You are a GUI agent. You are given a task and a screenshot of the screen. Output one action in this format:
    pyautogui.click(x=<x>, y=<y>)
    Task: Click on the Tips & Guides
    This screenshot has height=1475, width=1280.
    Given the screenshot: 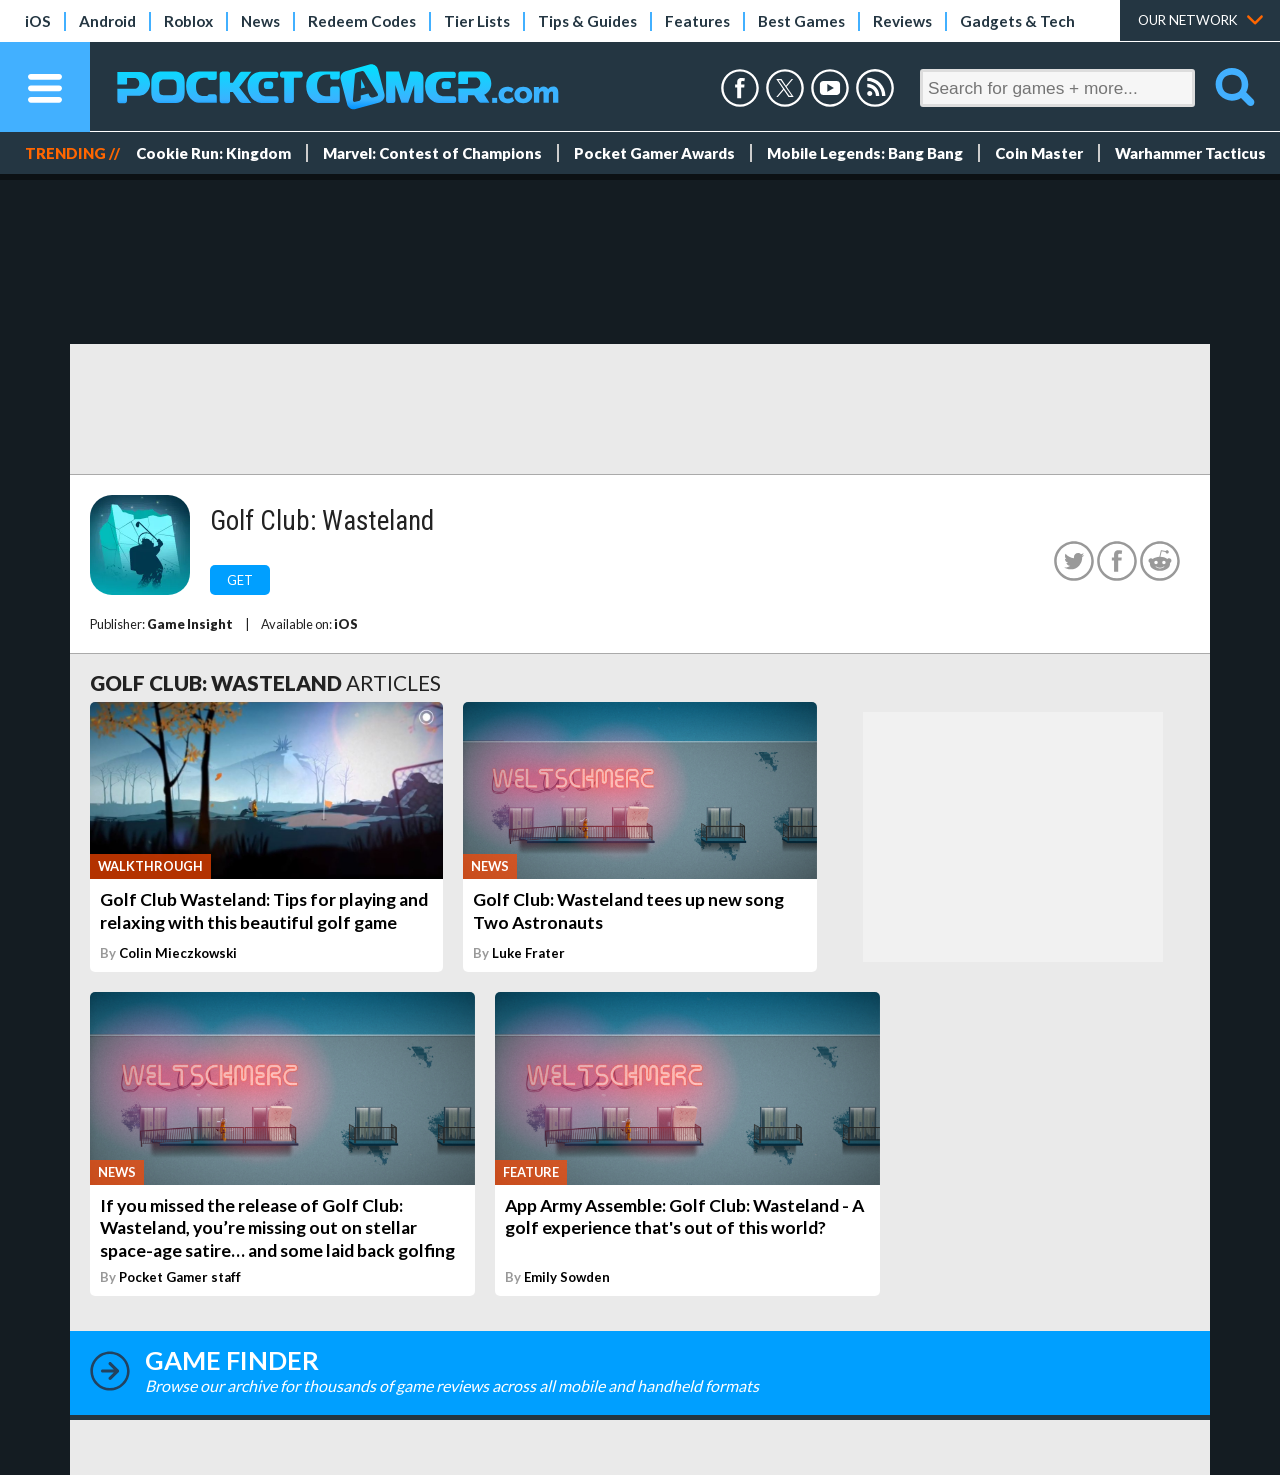 What is the action you would take?
    pyautogui.click(x=587, y=21)
    